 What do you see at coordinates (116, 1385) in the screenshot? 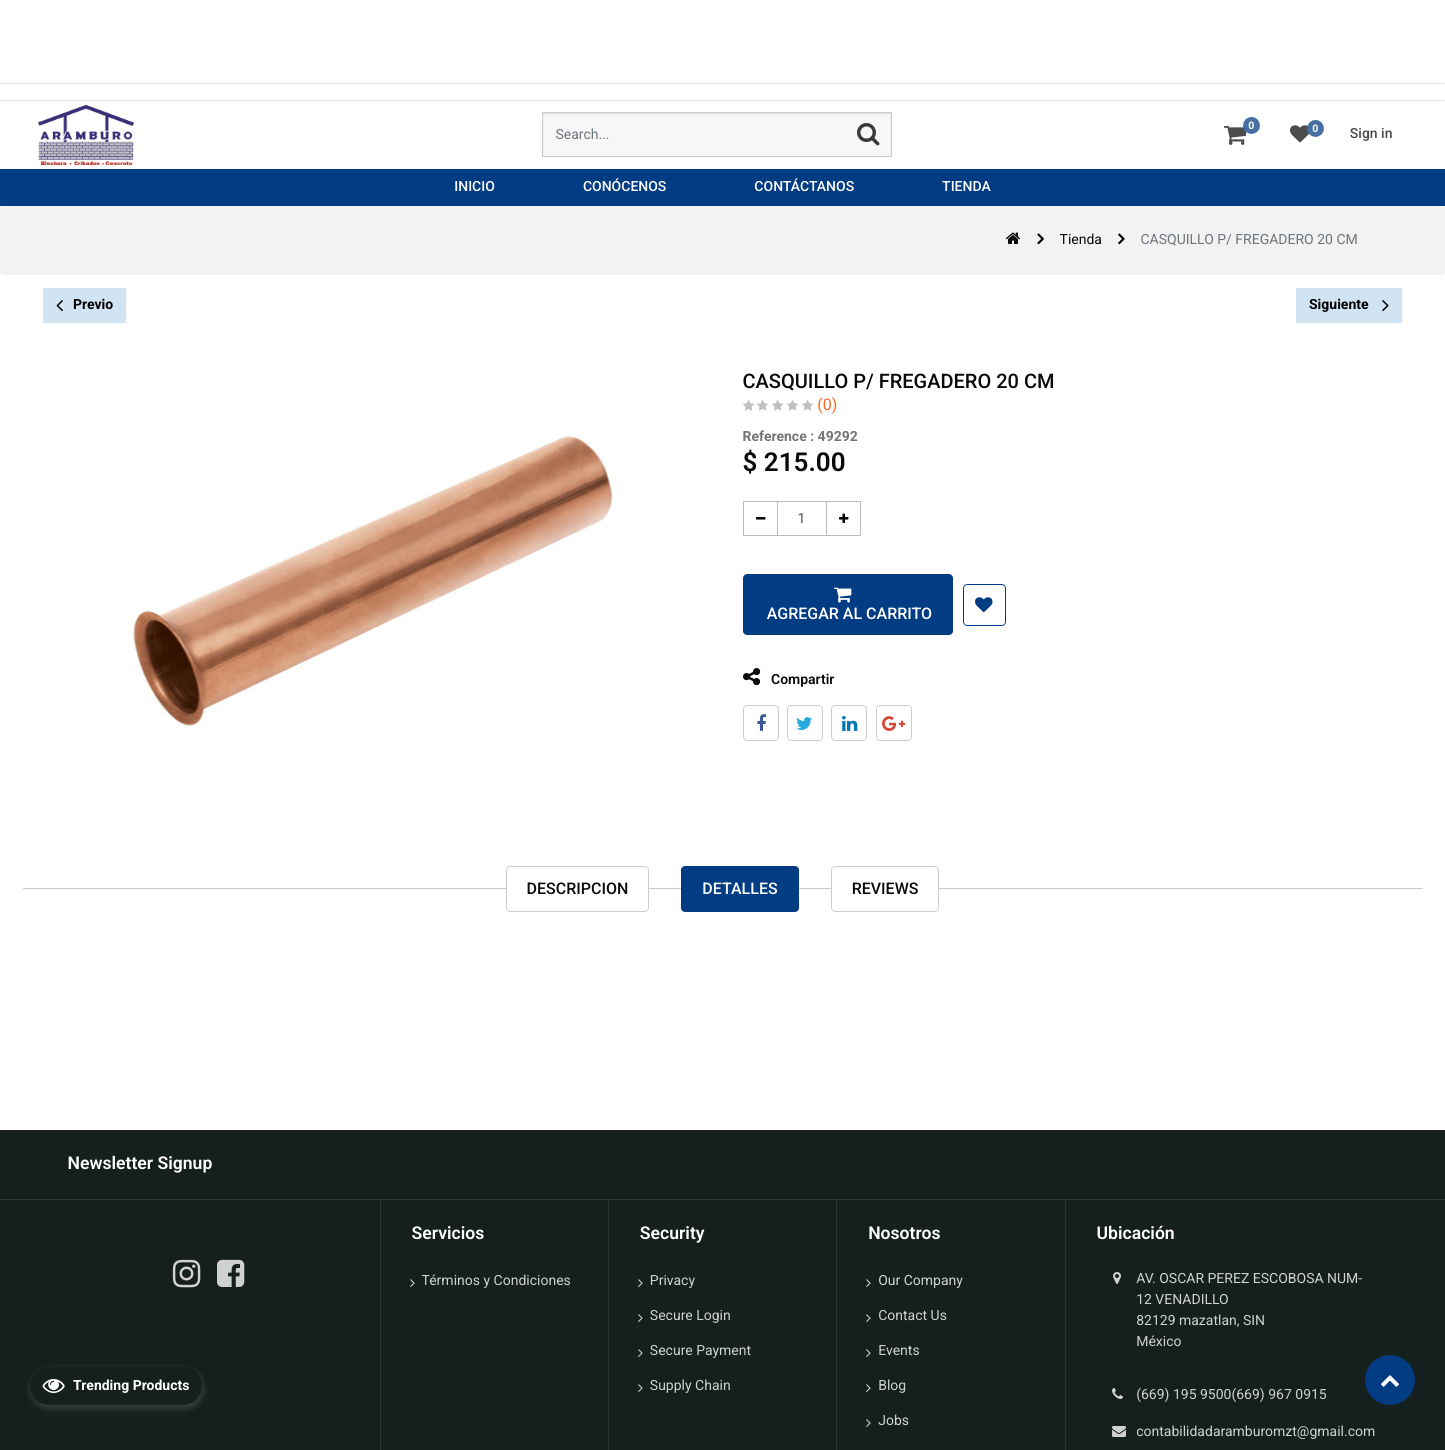
I see `Trending Products` at bounding box center [116, 1385].